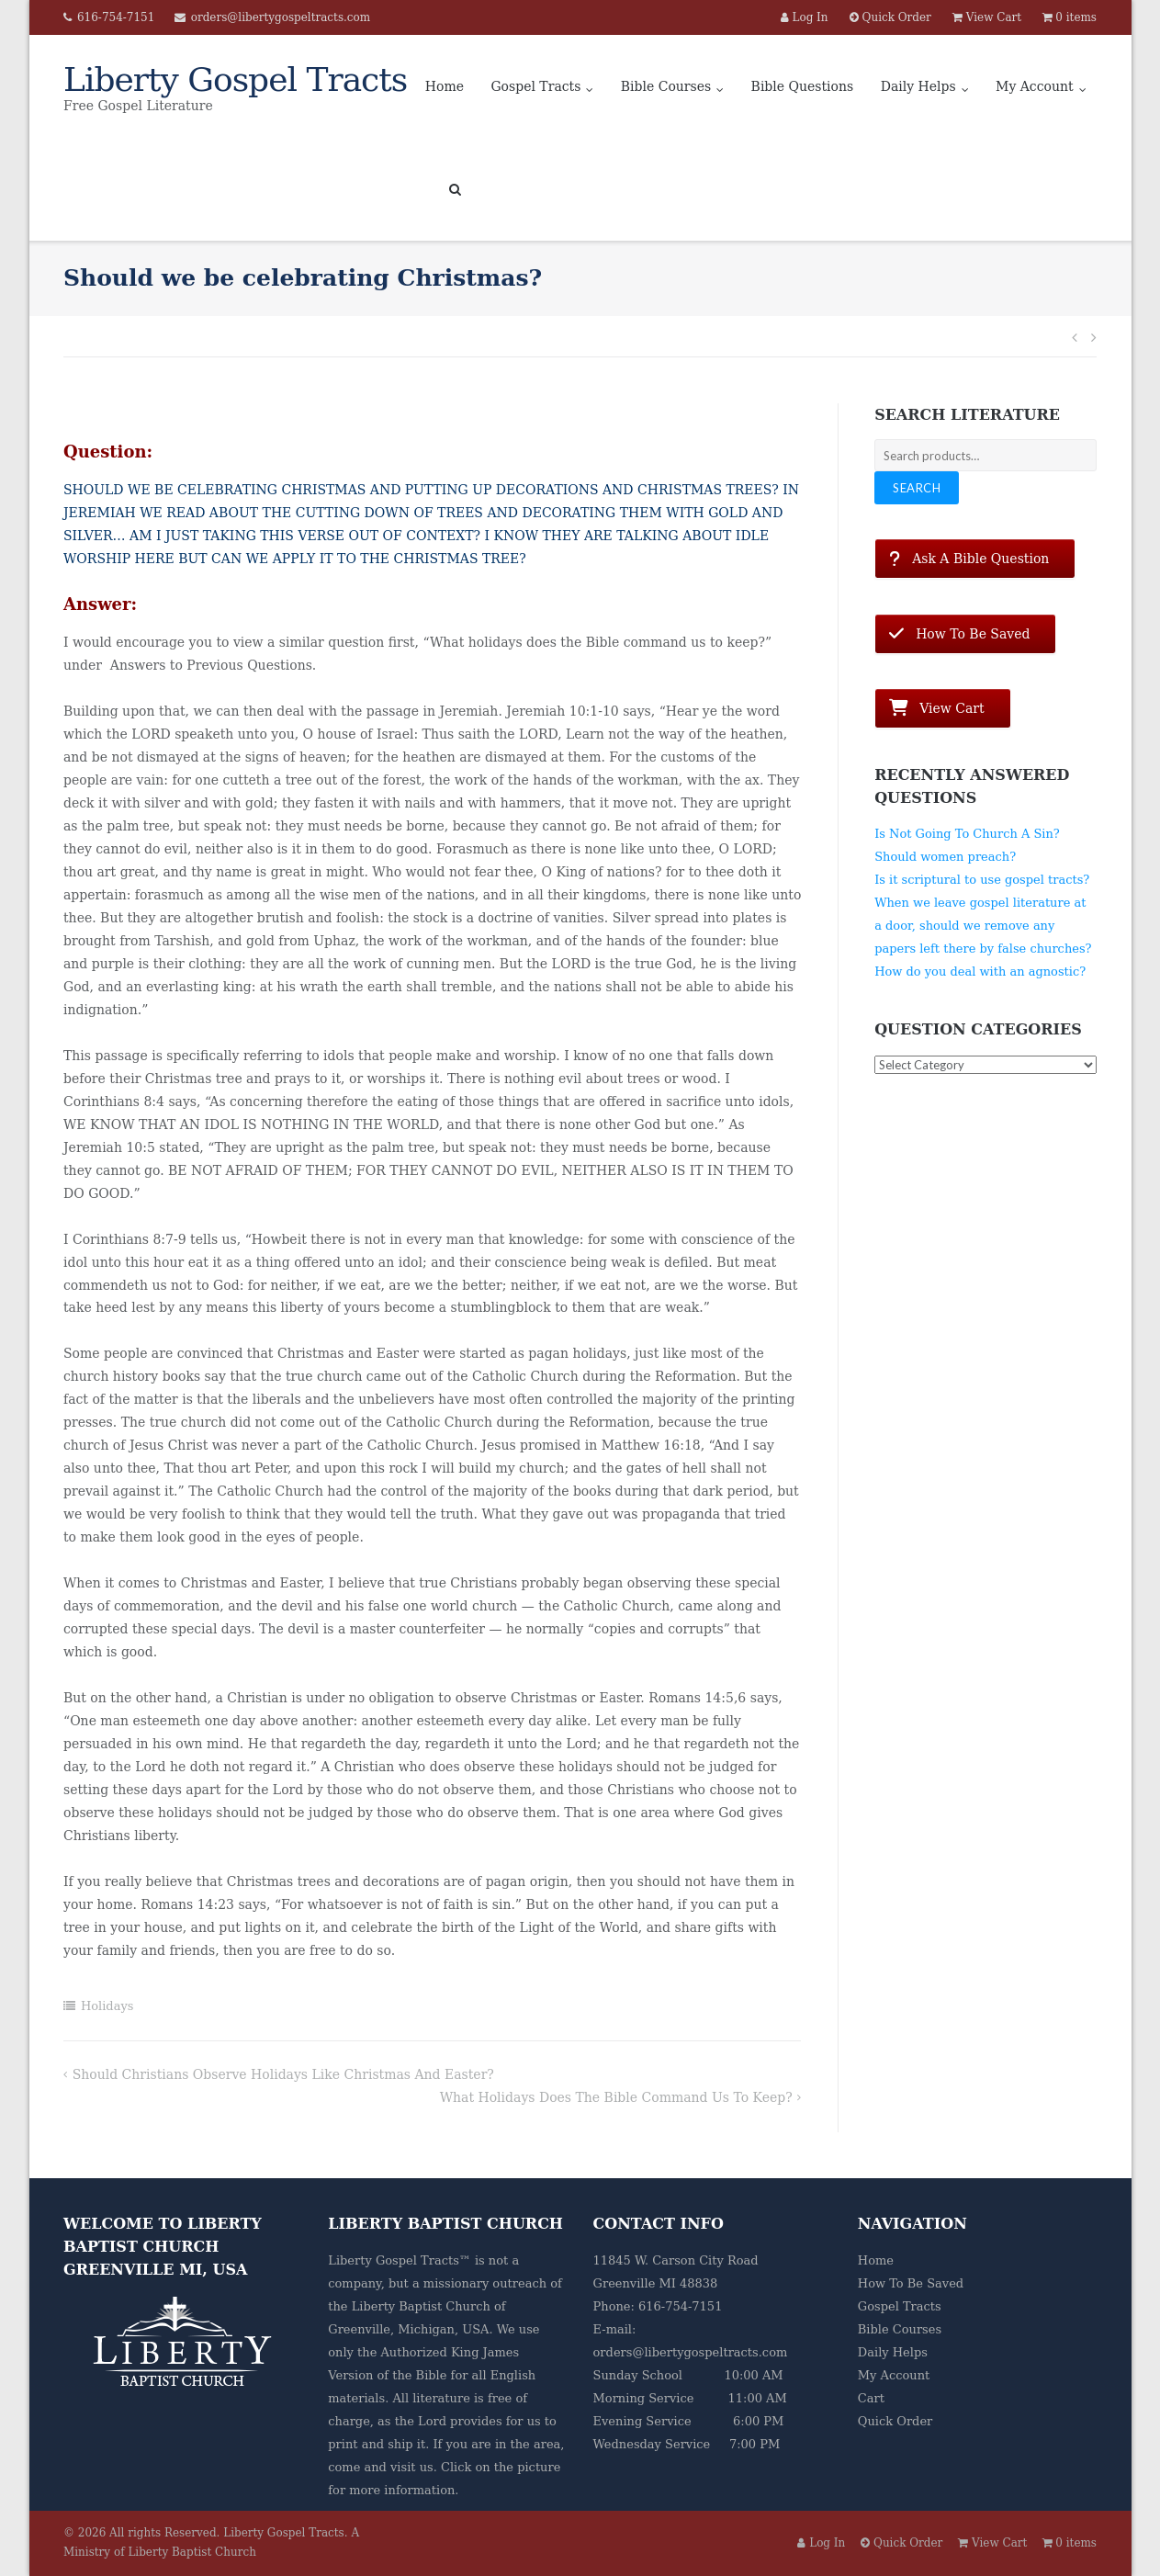 This screenshot has width=1160, height=2576. I want to click on 616-754-7151, so click(115, 17).